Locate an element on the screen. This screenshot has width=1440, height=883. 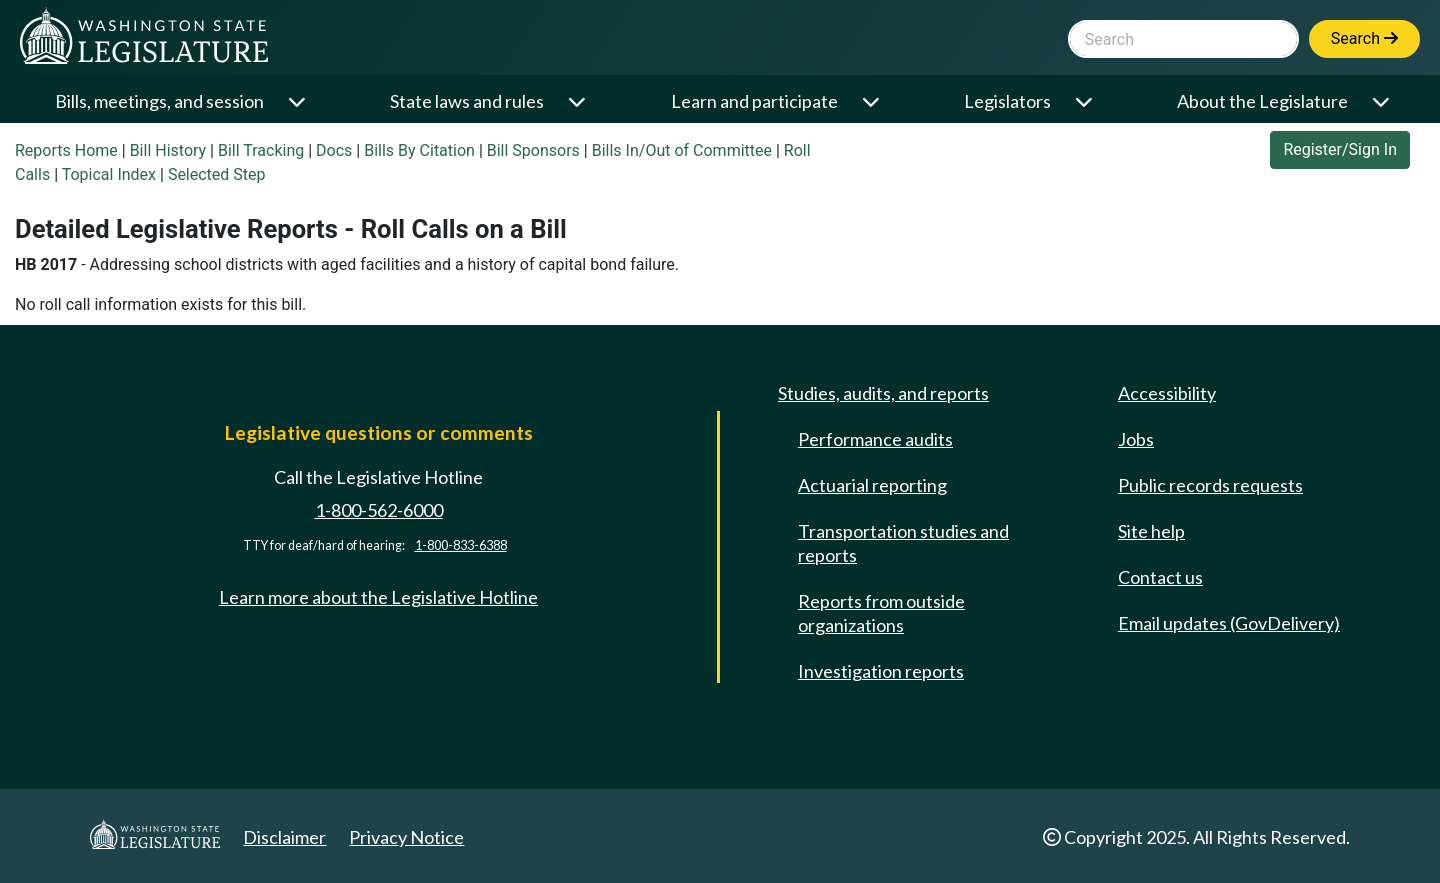
[Open or close 'Legislators' sub-menu] is located at coordinates (1085, 101).